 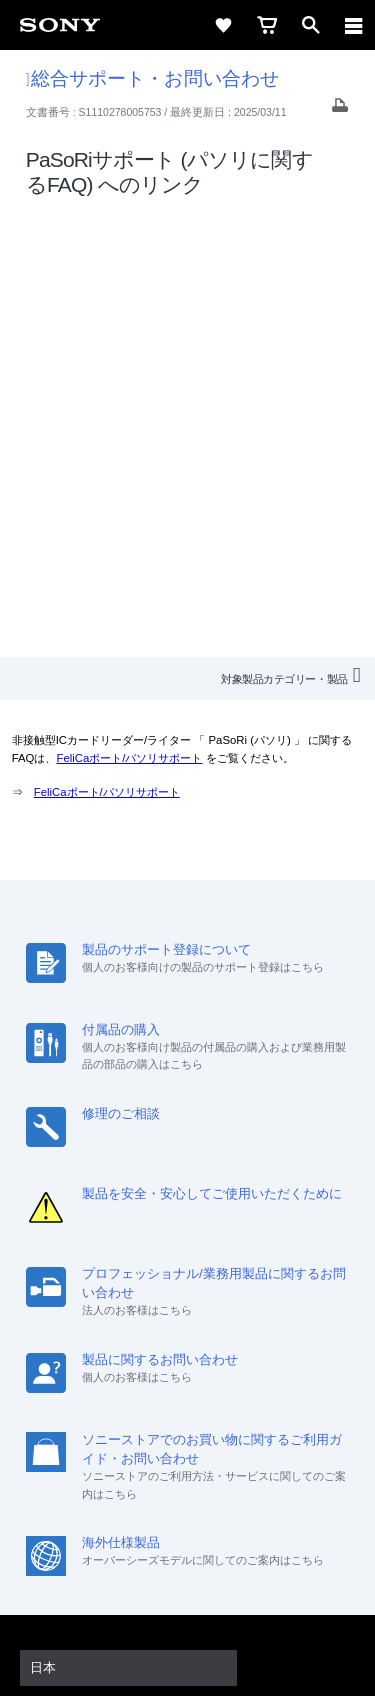 I want to click on [globalFooterBrandLink], so click(x=188, y=1656).